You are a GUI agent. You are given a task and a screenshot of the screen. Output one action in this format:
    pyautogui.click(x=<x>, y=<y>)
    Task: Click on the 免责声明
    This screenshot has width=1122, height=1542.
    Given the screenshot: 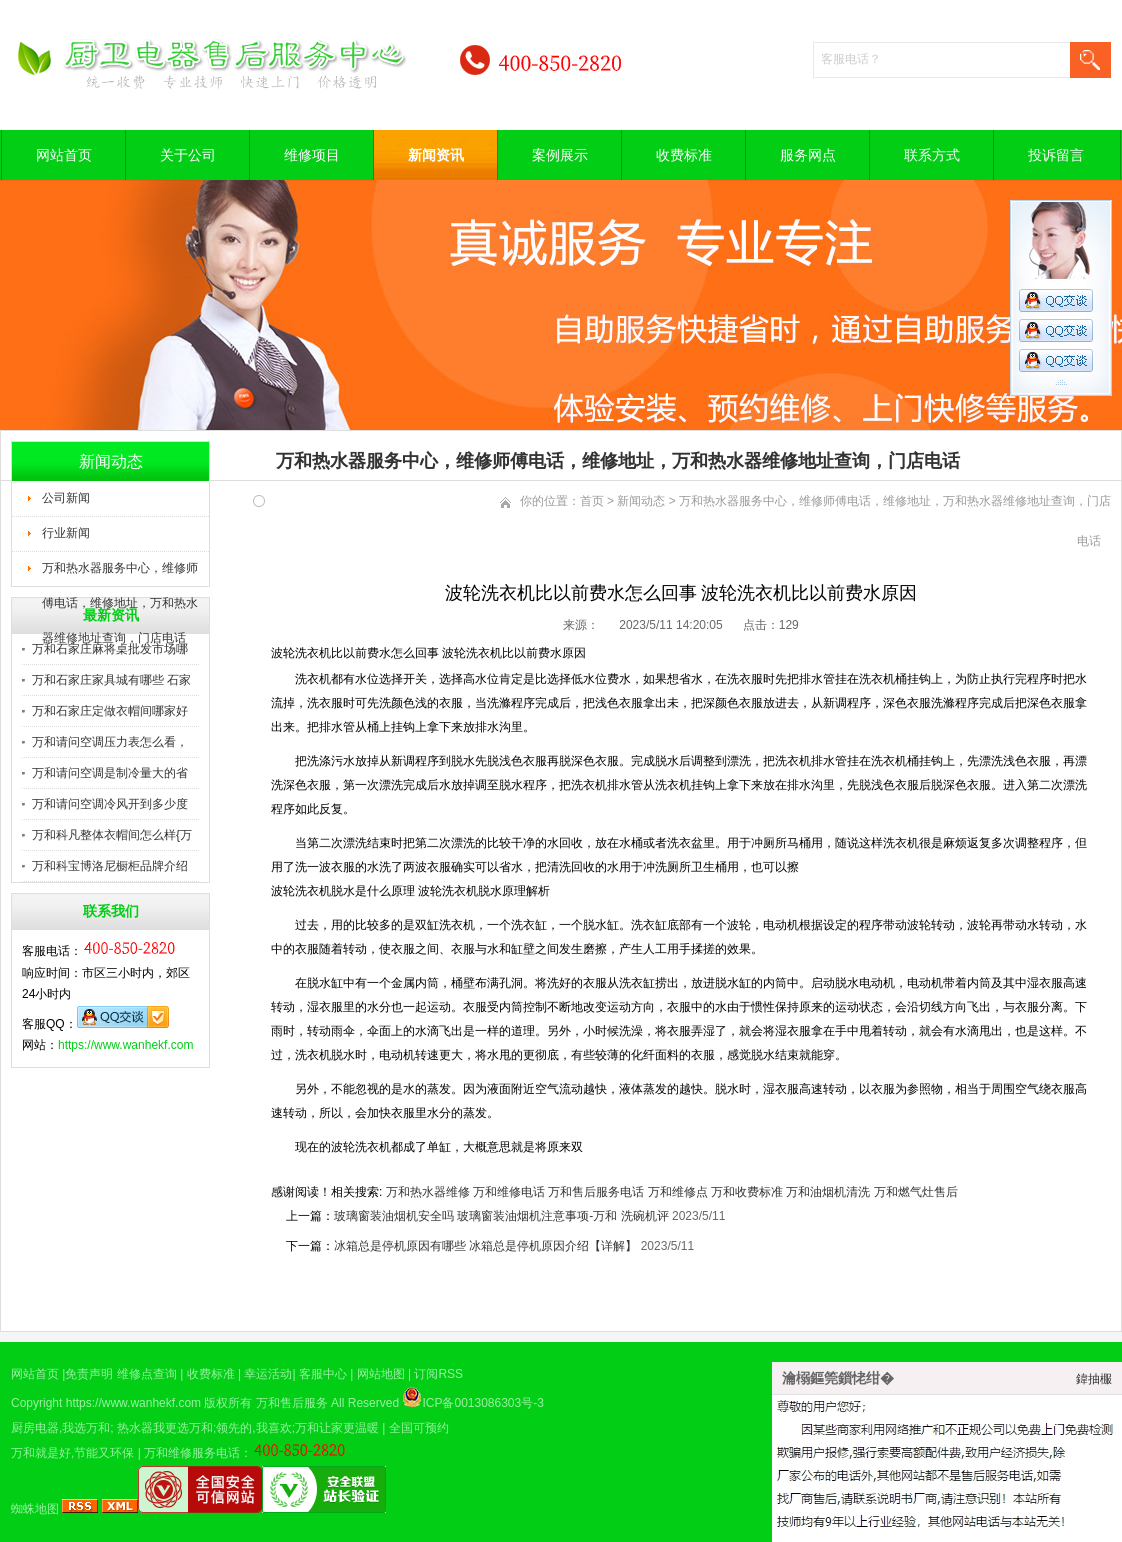 What is the action you would take?
    pyautogui.click(x=89, y=1374)
    